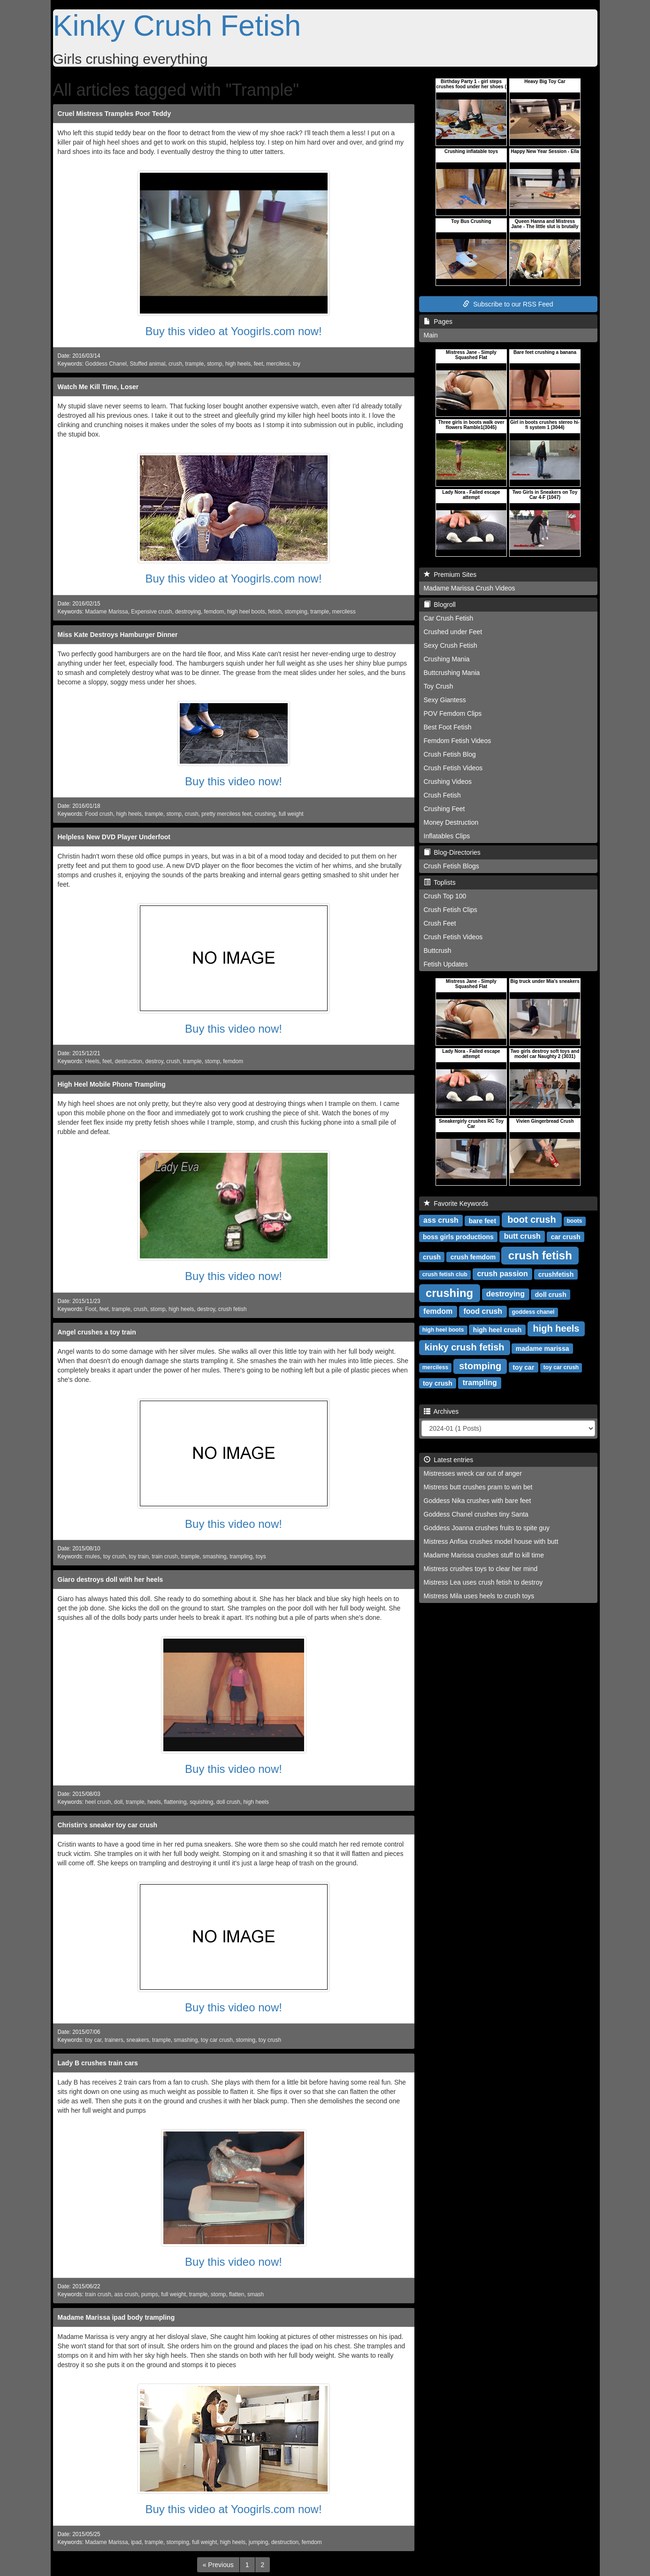 Image resolution: width=650 pixels, height=2576 pixels. Describe the element at coordinates (481, 1568) in the screenshot. I see `Mistress crushes toys to clear her mind` at that location.